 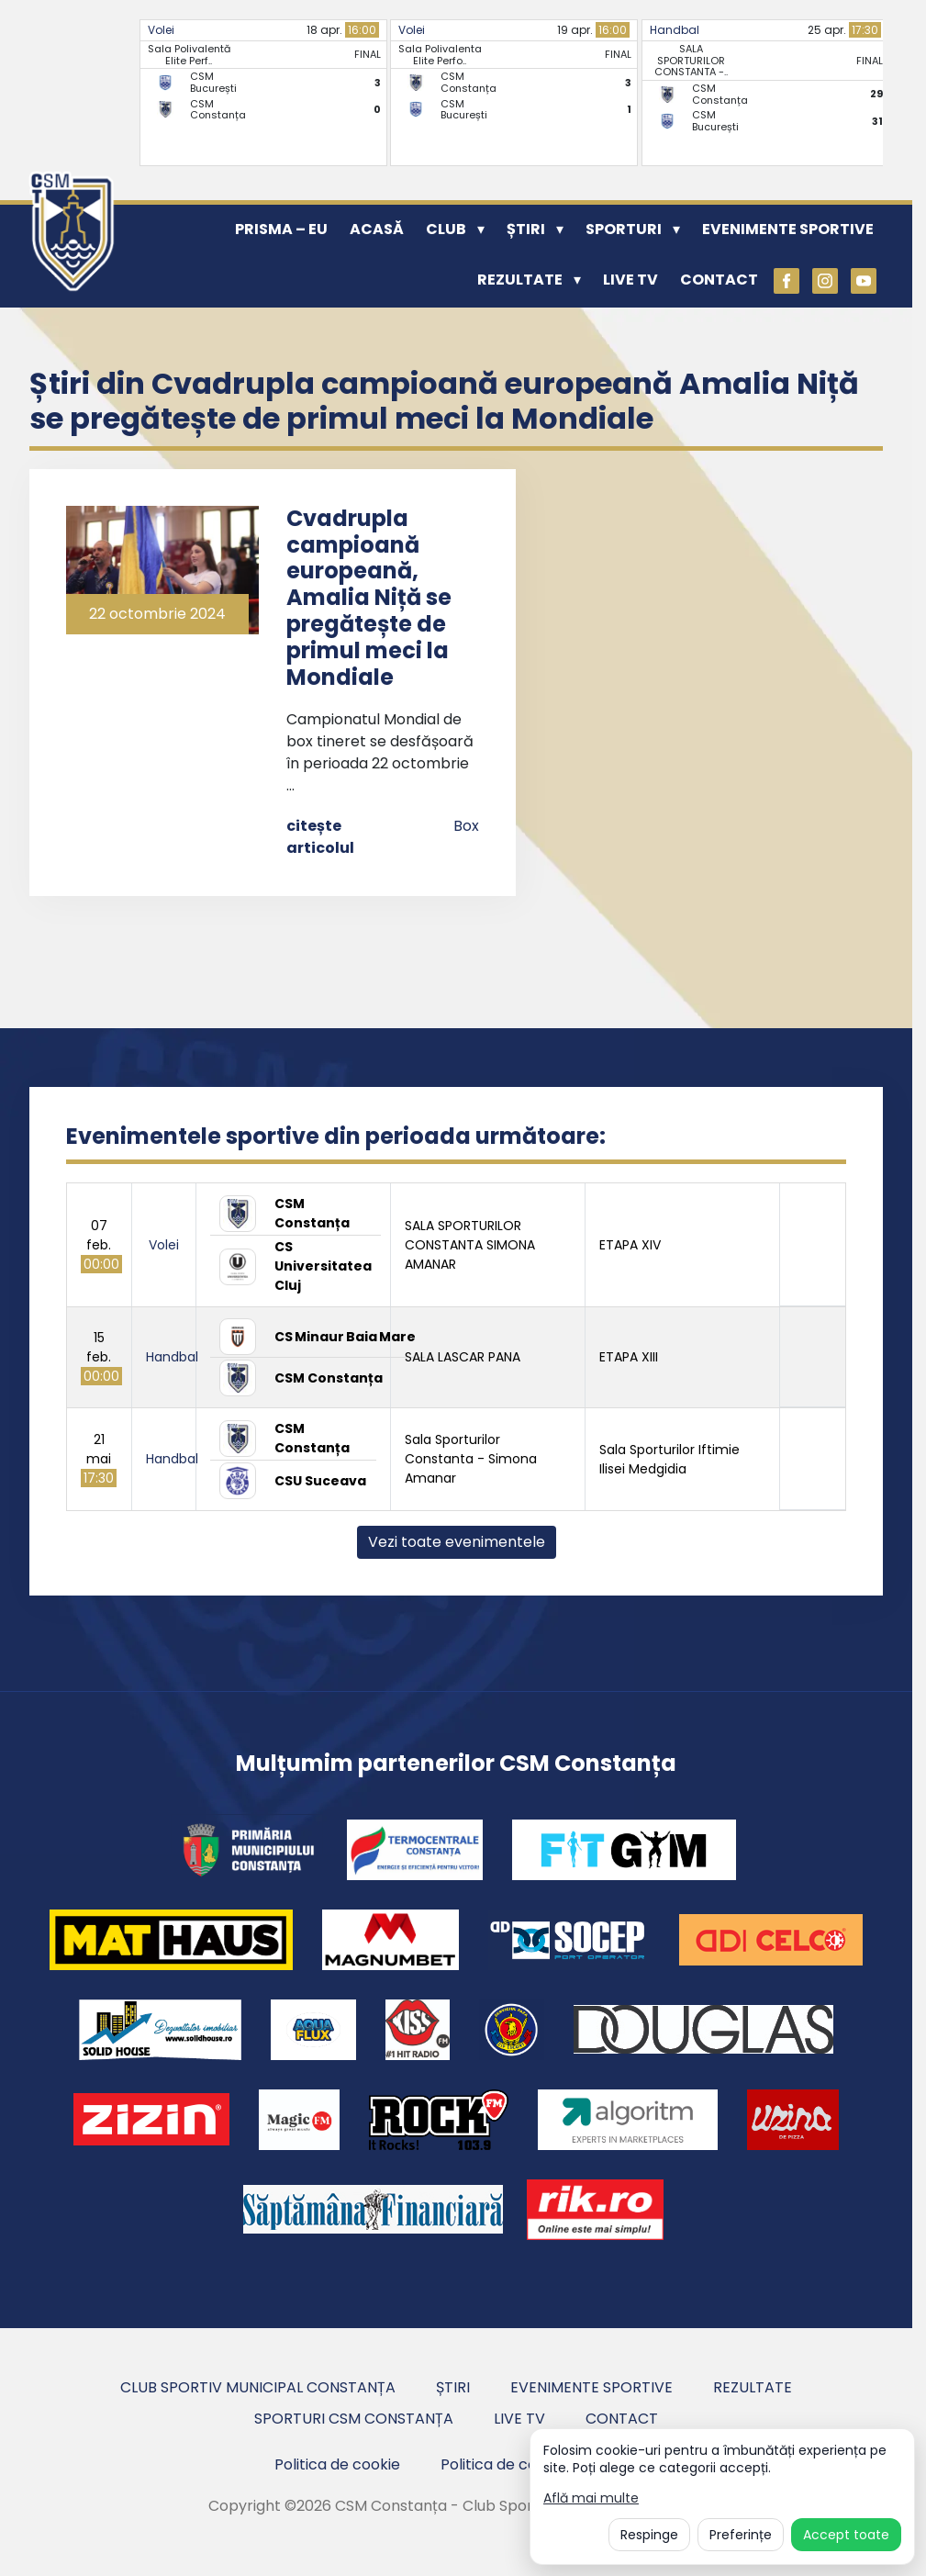 What do you see at coordinates (353, 2418) in the screenshot?
I see `Sporturi CSM Constanța` at bounding box center [353, 2418].